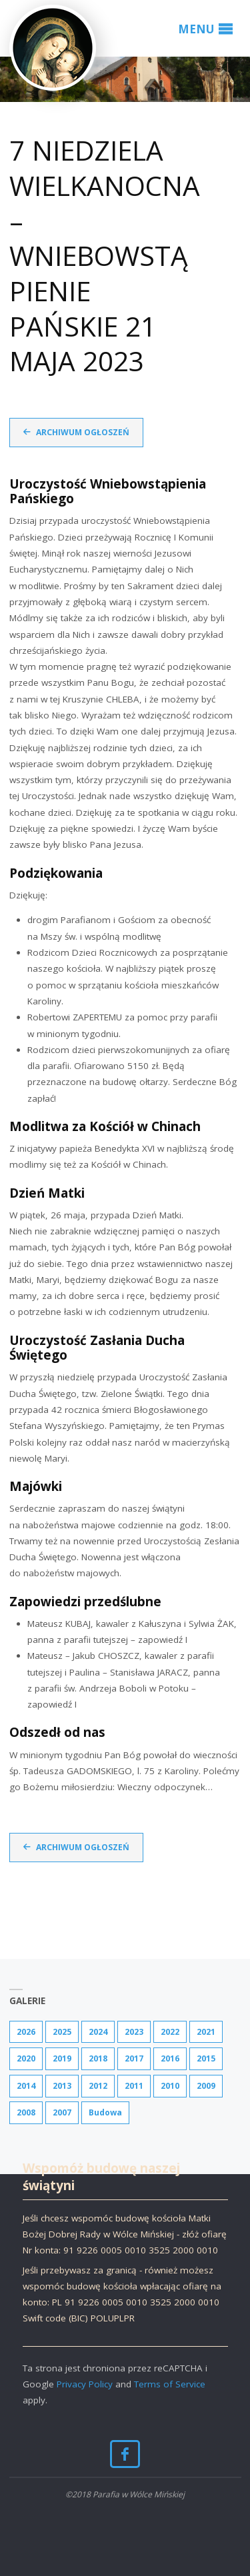 Image resolution: width=250 pixels, height=2576 pixels. I want to click on 2026, so click(26, 2031).